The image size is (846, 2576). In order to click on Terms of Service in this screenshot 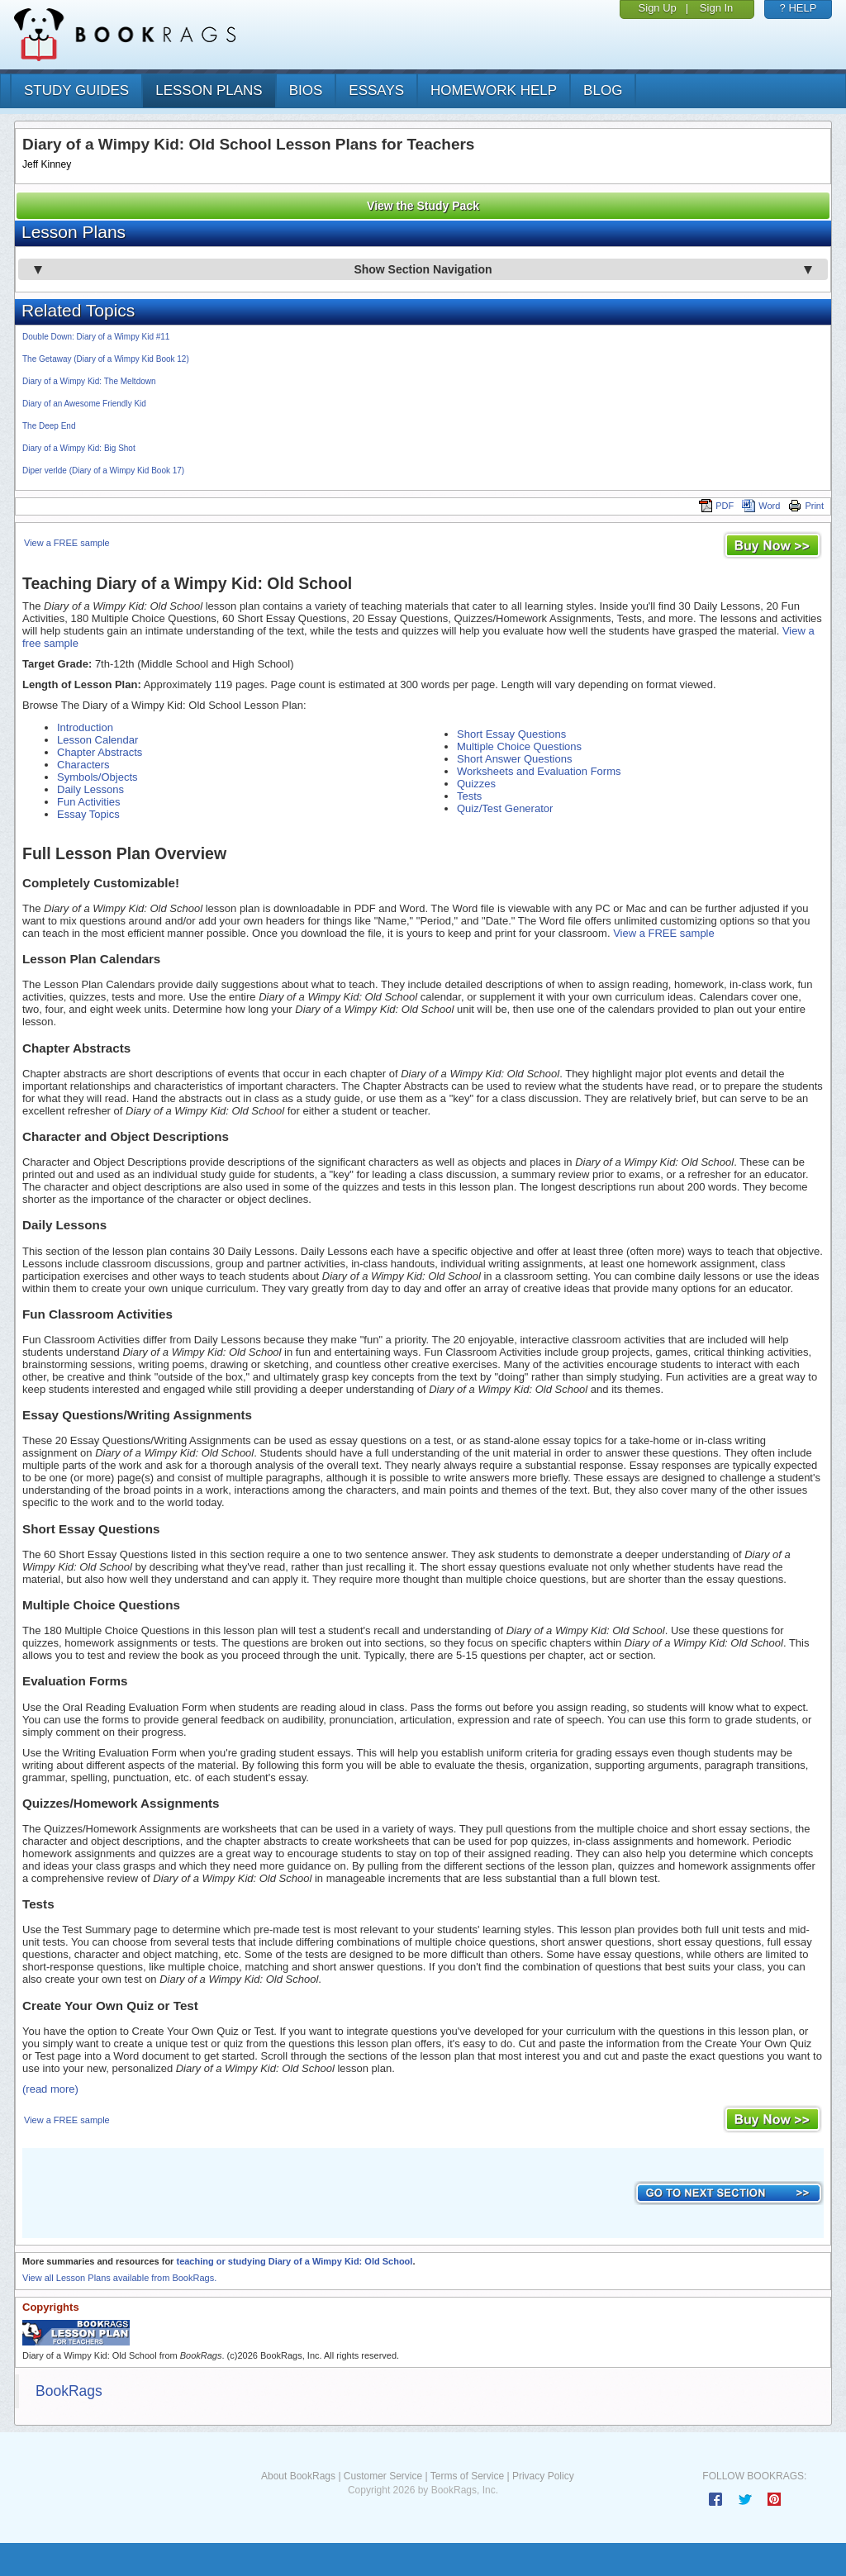, I will do `click(467, 2476)`.